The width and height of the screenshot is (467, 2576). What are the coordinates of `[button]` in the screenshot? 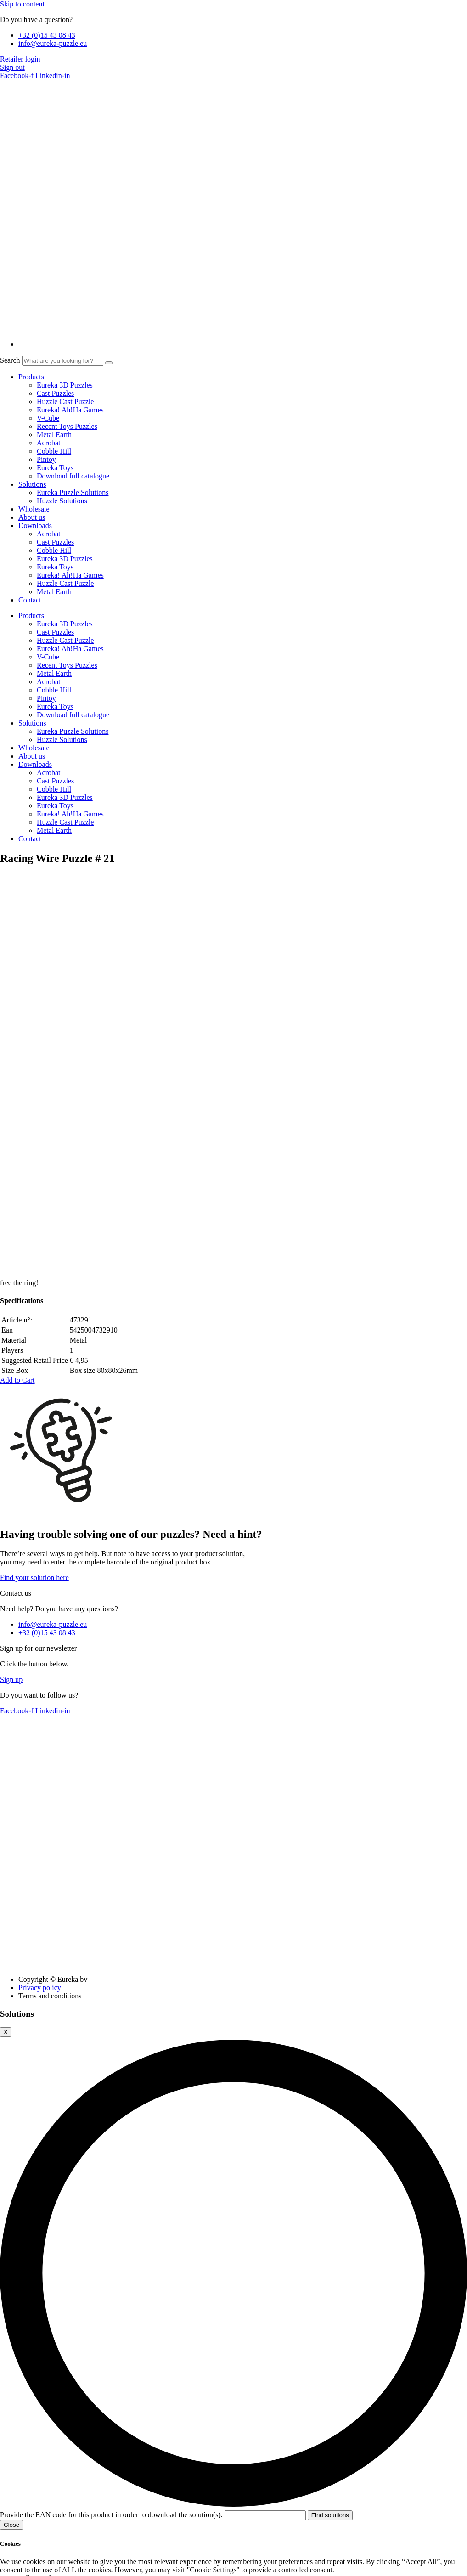 It's located at (17, 999).